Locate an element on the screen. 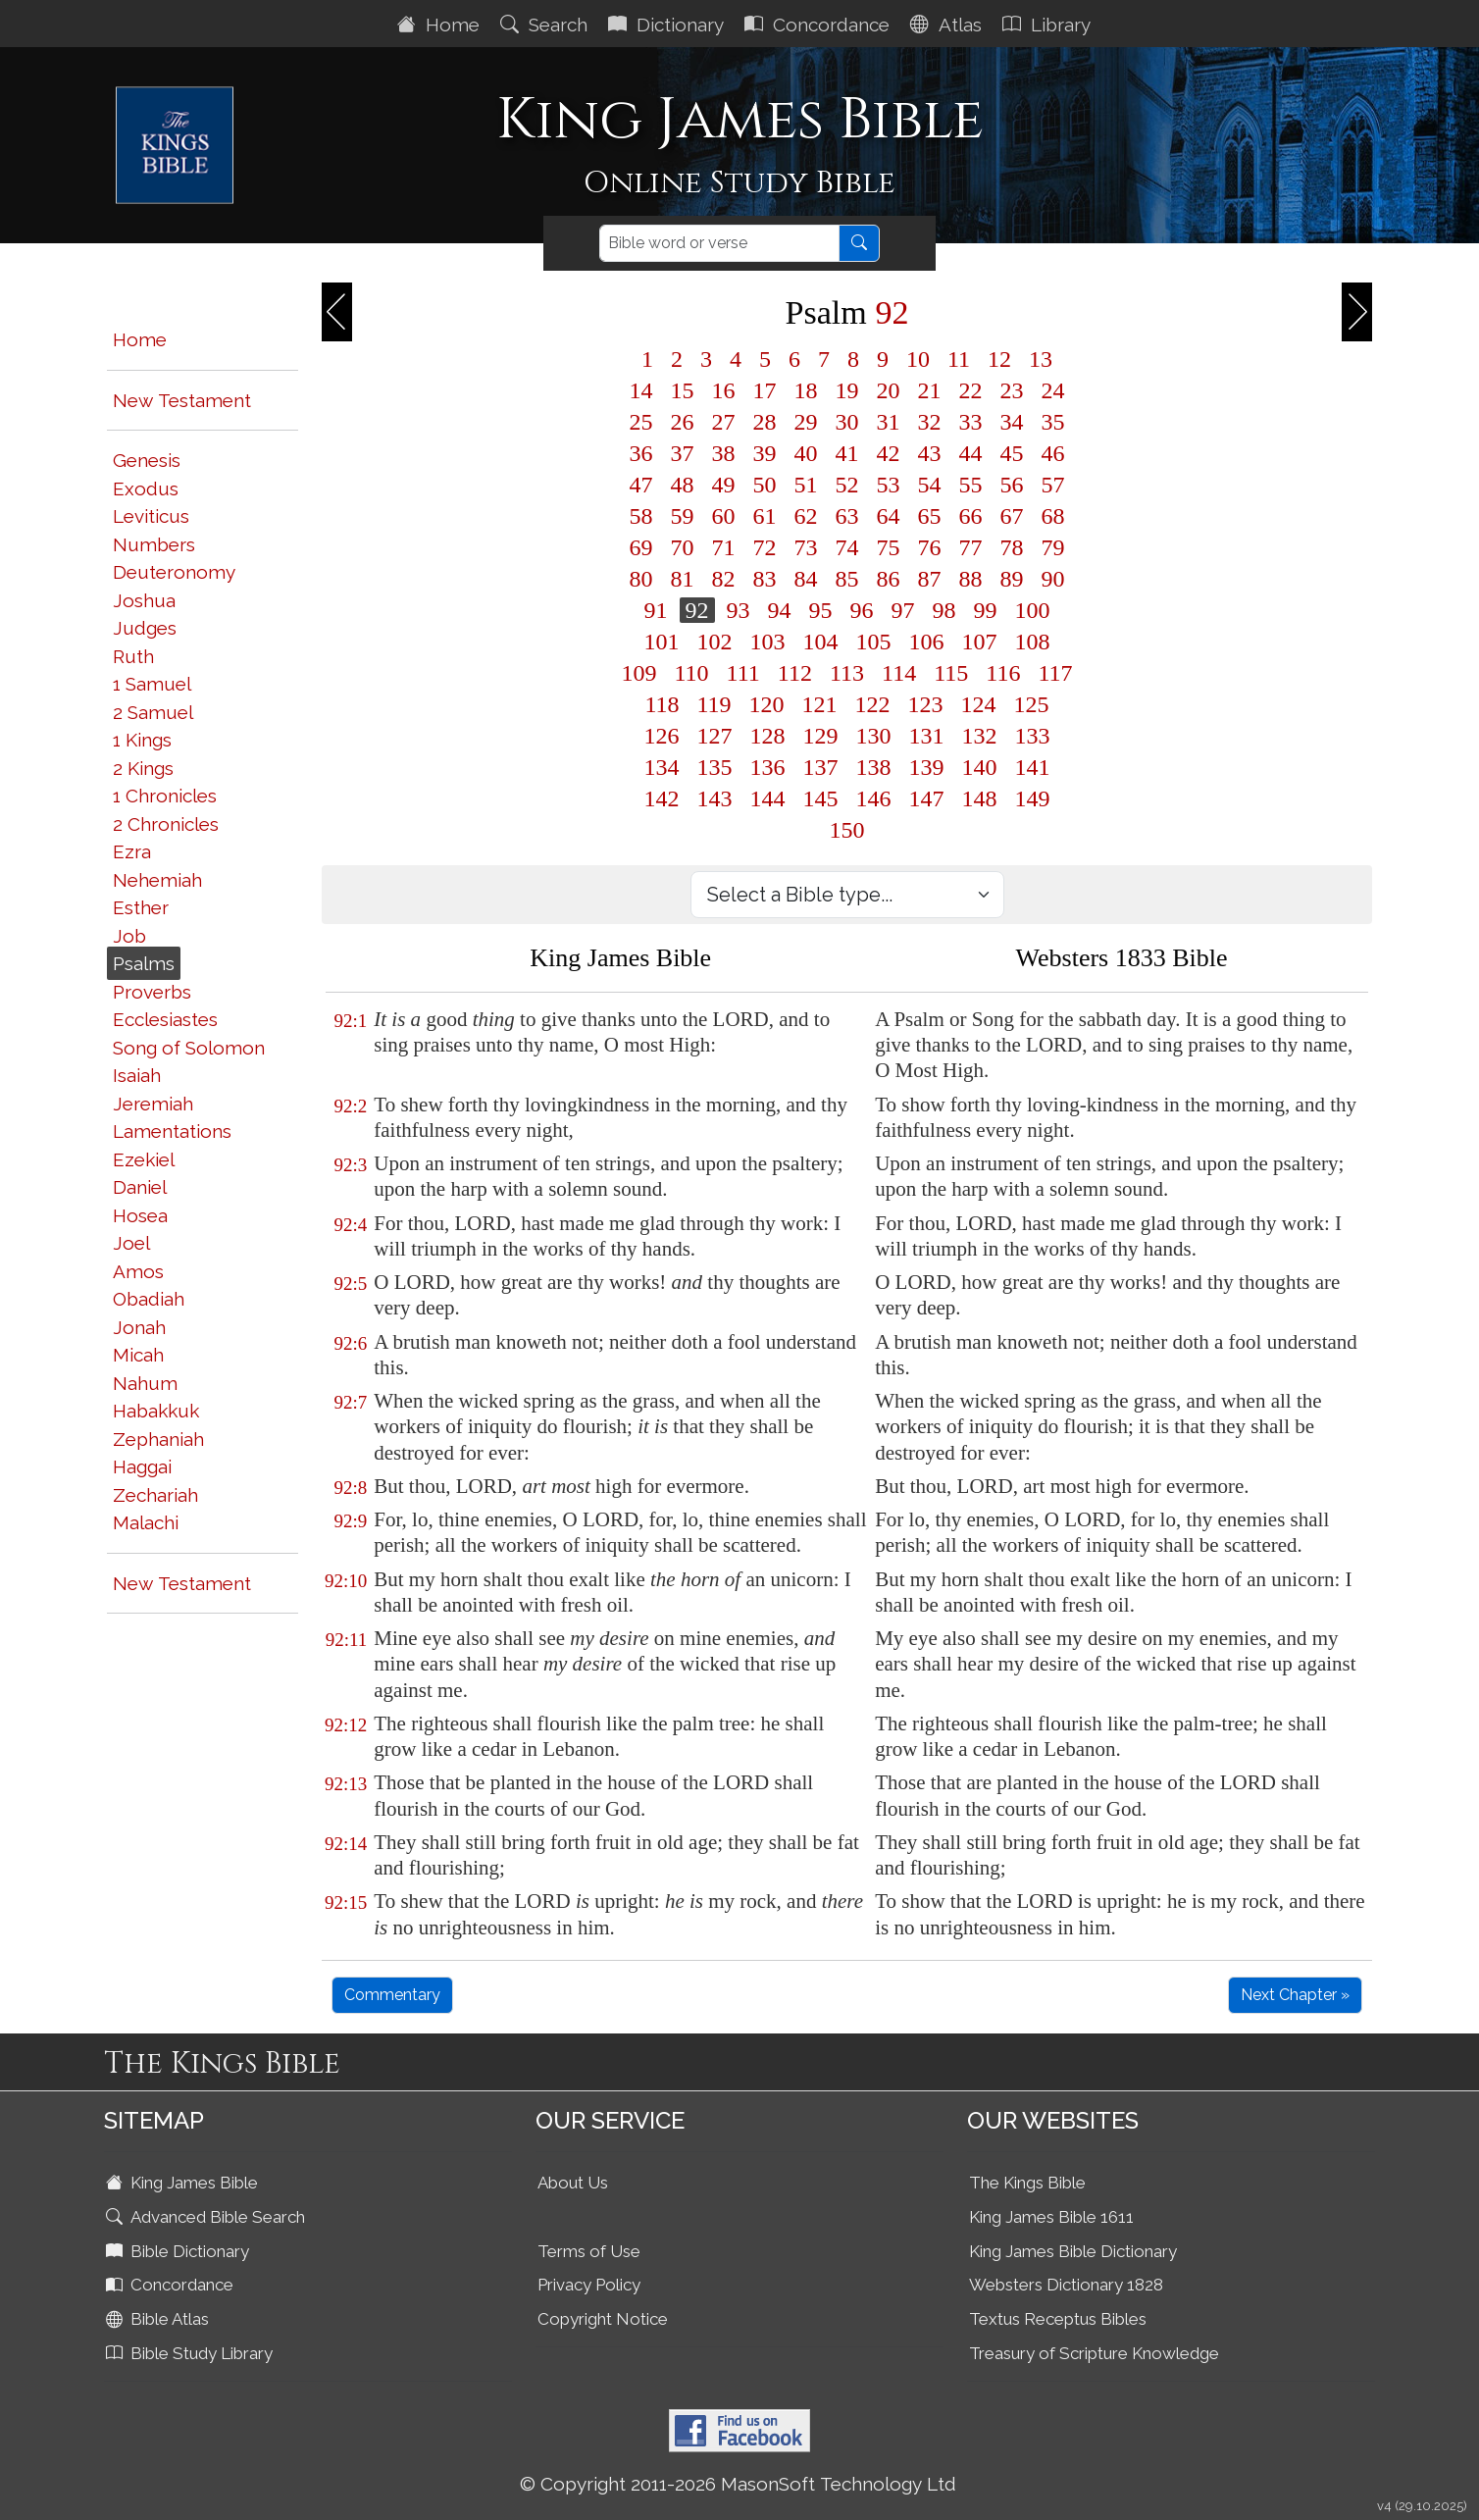 Image resolution: width=1479 pixels, height=2520 pixels. 11 is located at coordinates (959, 359).